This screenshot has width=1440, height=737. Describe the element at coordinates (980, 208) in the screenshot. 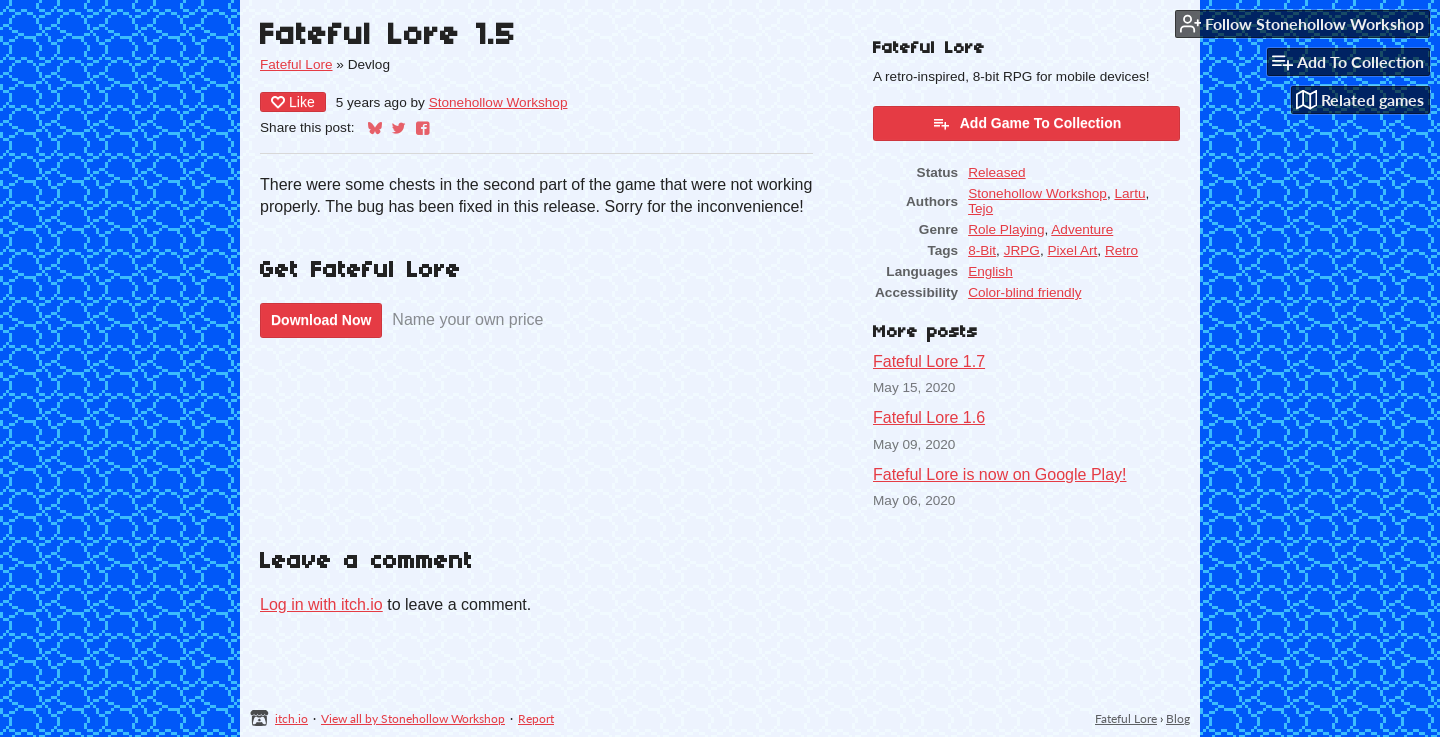

I see `Tejo` at that location.